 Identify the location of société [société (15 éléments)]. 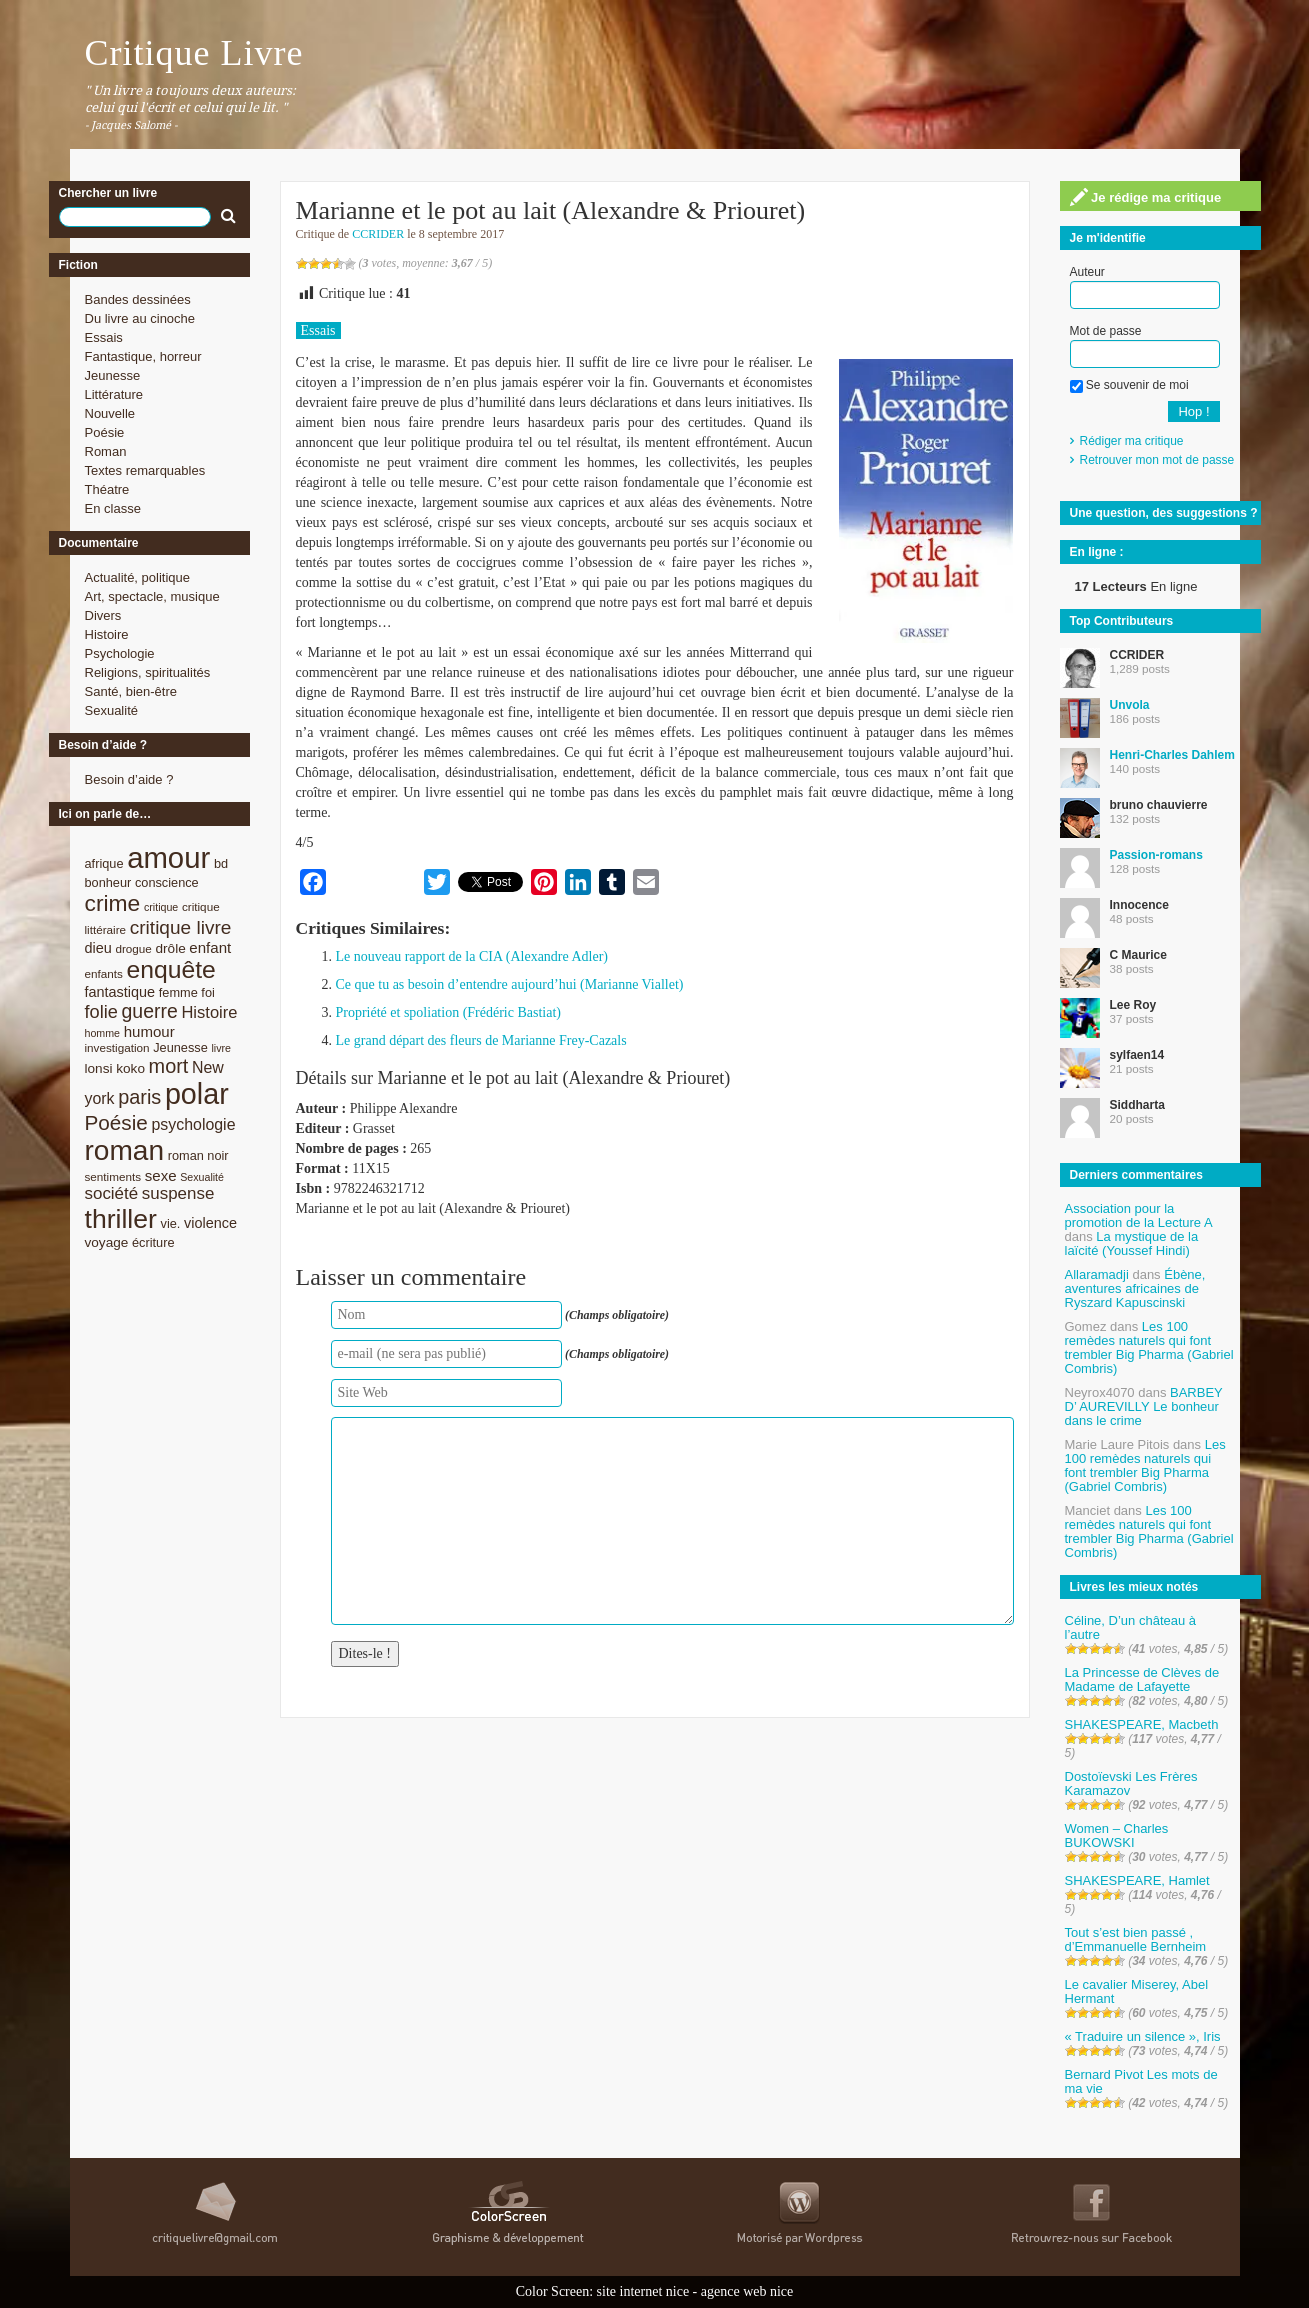
(112, 1193).